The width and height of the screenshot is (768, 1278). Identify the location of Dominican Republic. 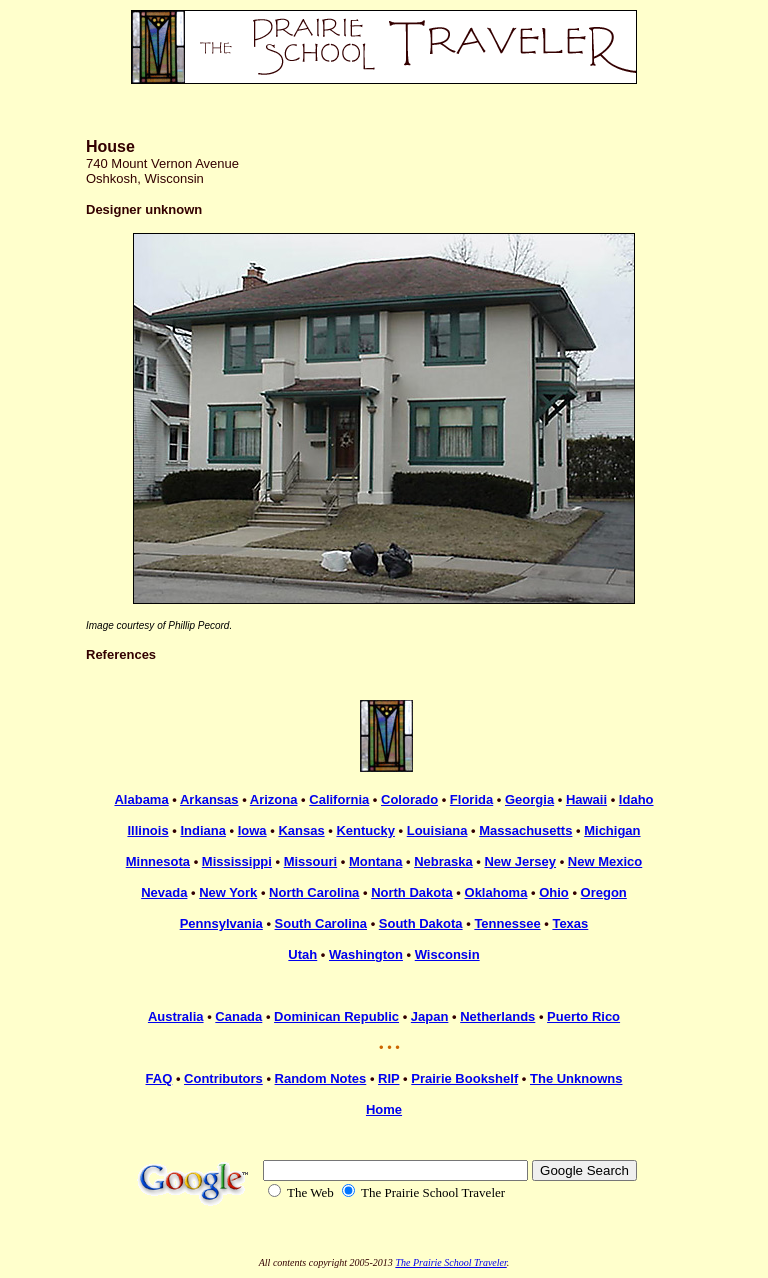
(336, 1016).